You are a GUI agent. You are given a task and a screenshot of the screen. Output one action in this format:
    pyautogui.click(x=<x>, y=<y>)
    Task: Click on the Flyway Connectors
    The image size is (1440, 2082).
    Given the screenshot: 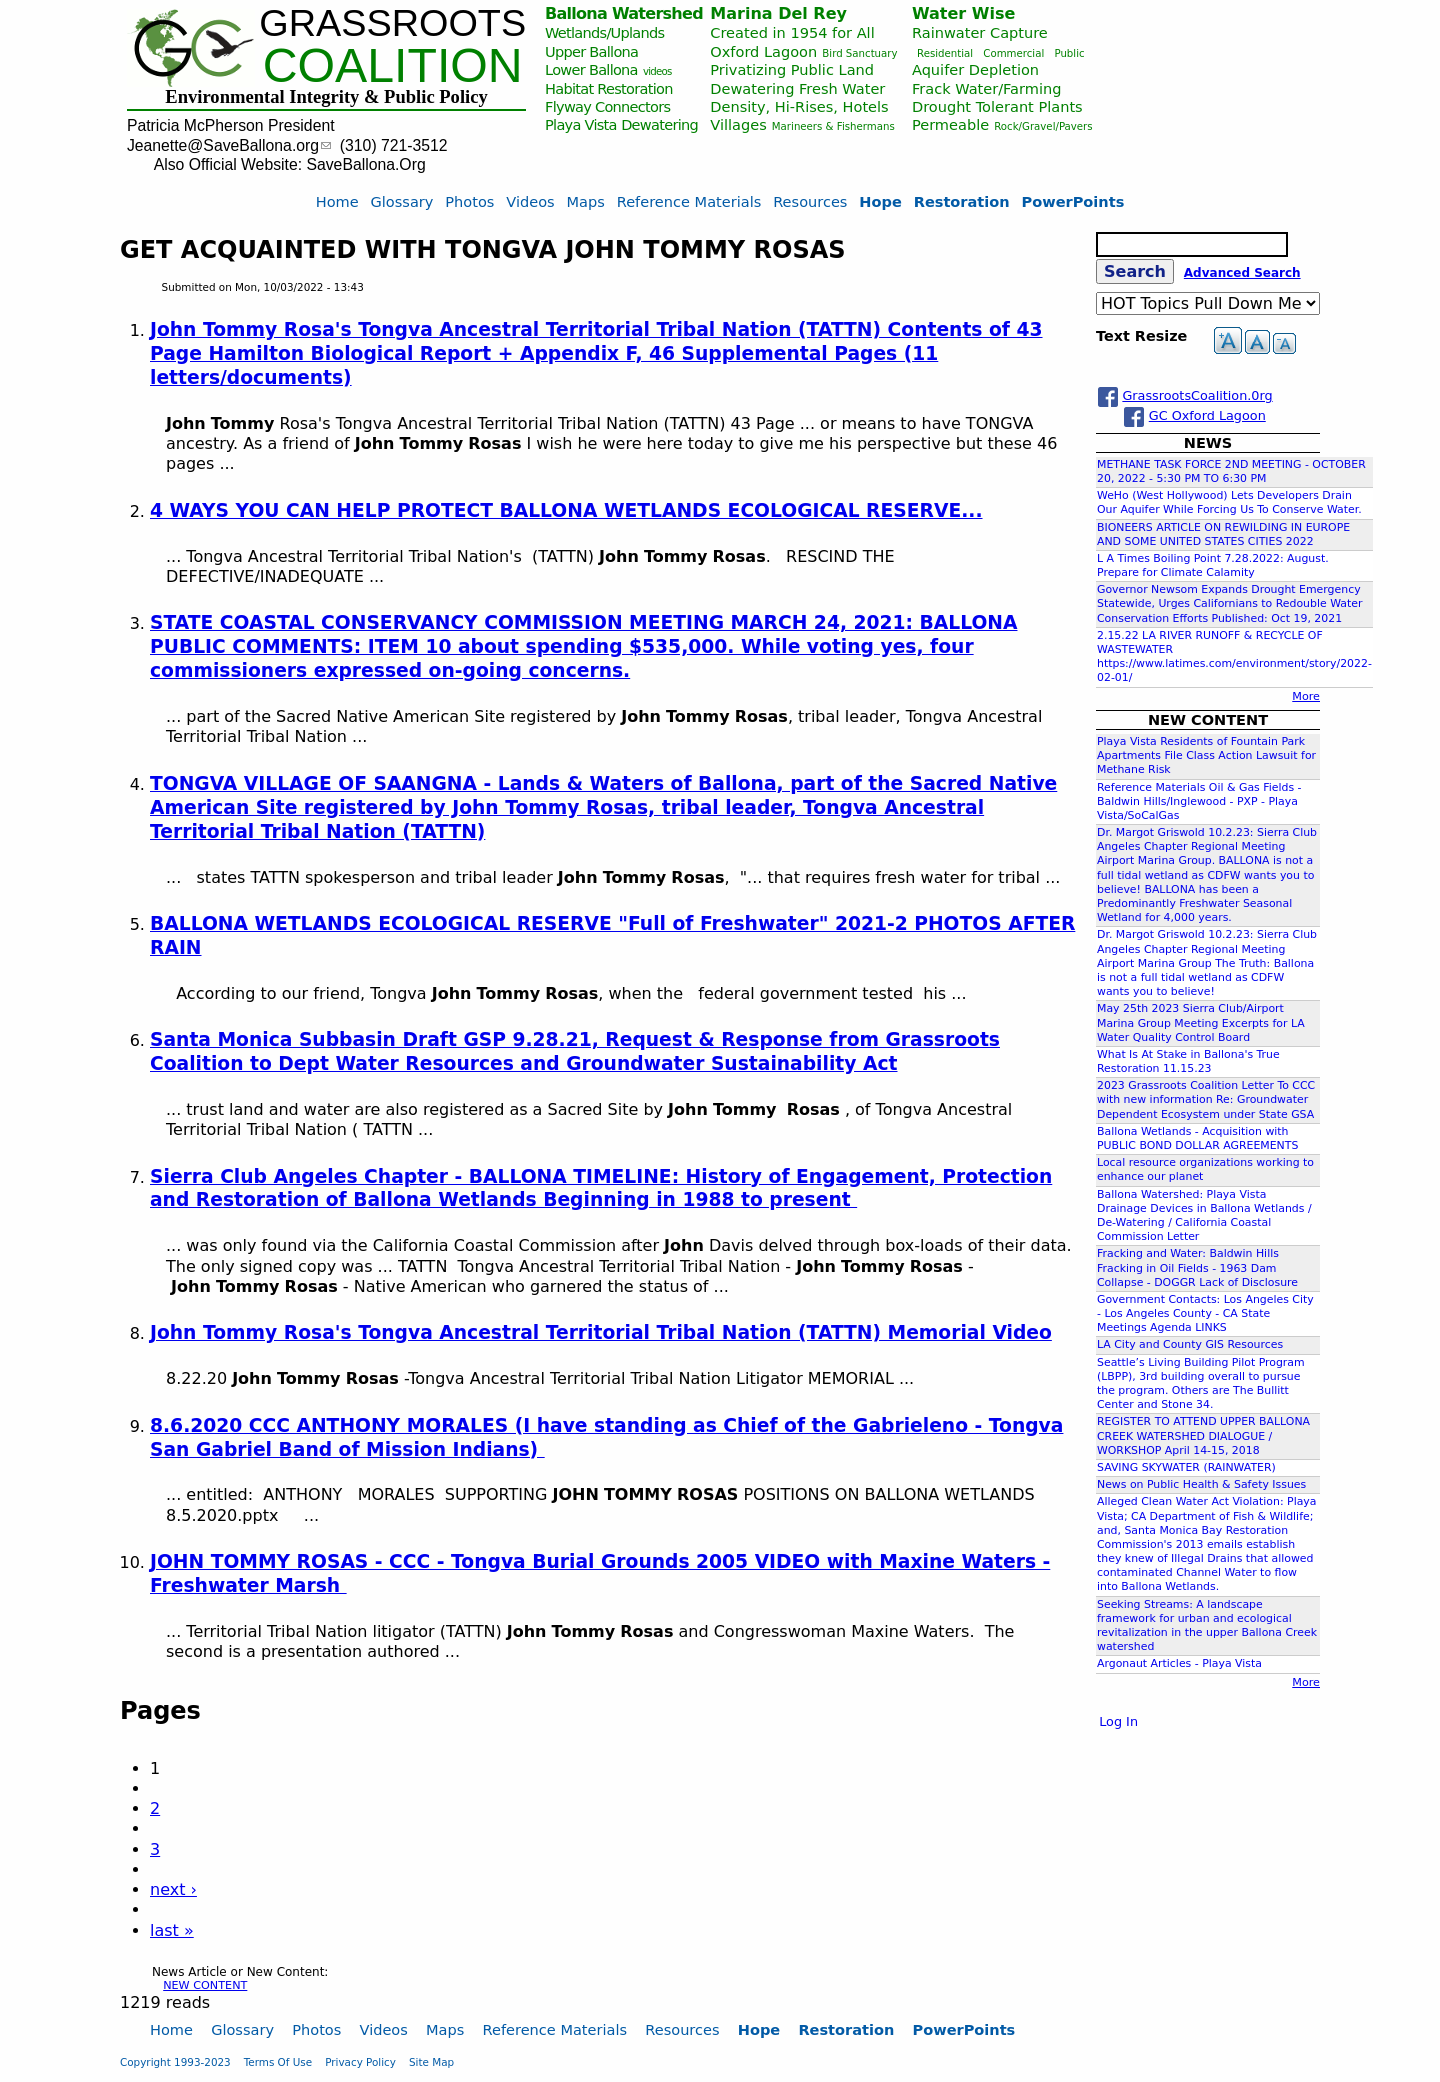 What is the action you would take?
    pyautogui.click(x=607, y=106)
    